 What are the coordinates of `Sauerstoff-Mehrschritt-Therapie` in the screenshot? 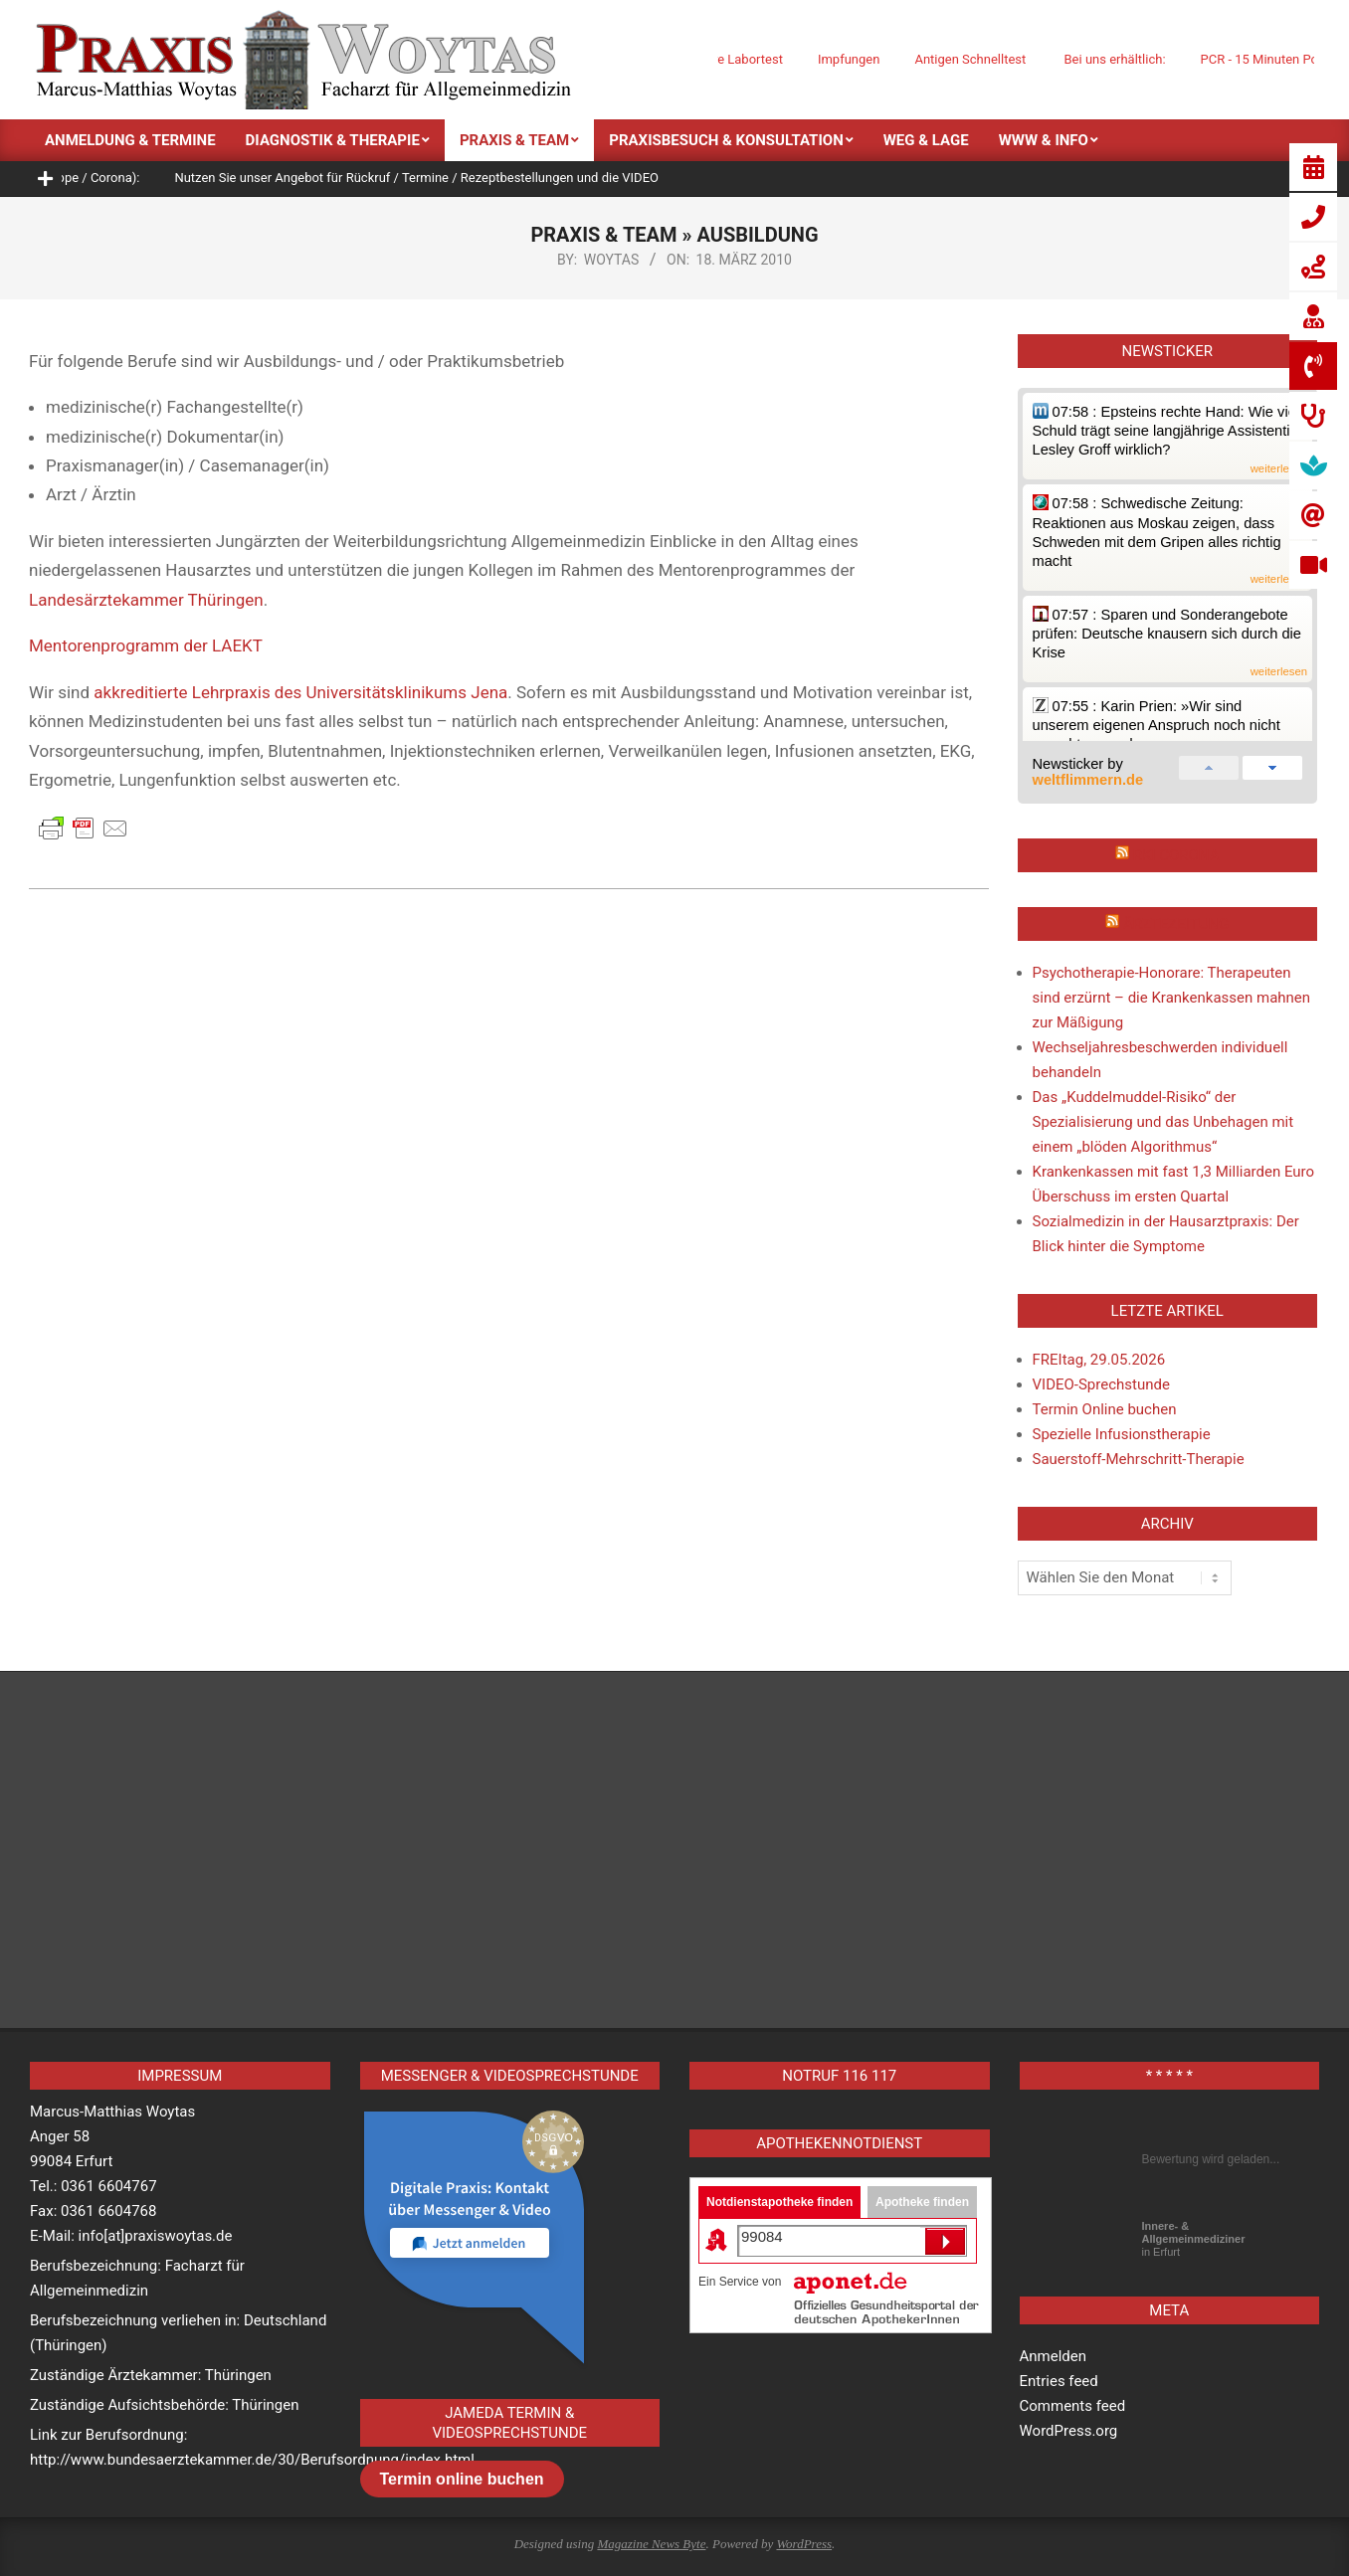 It's located at (1139, 1459).